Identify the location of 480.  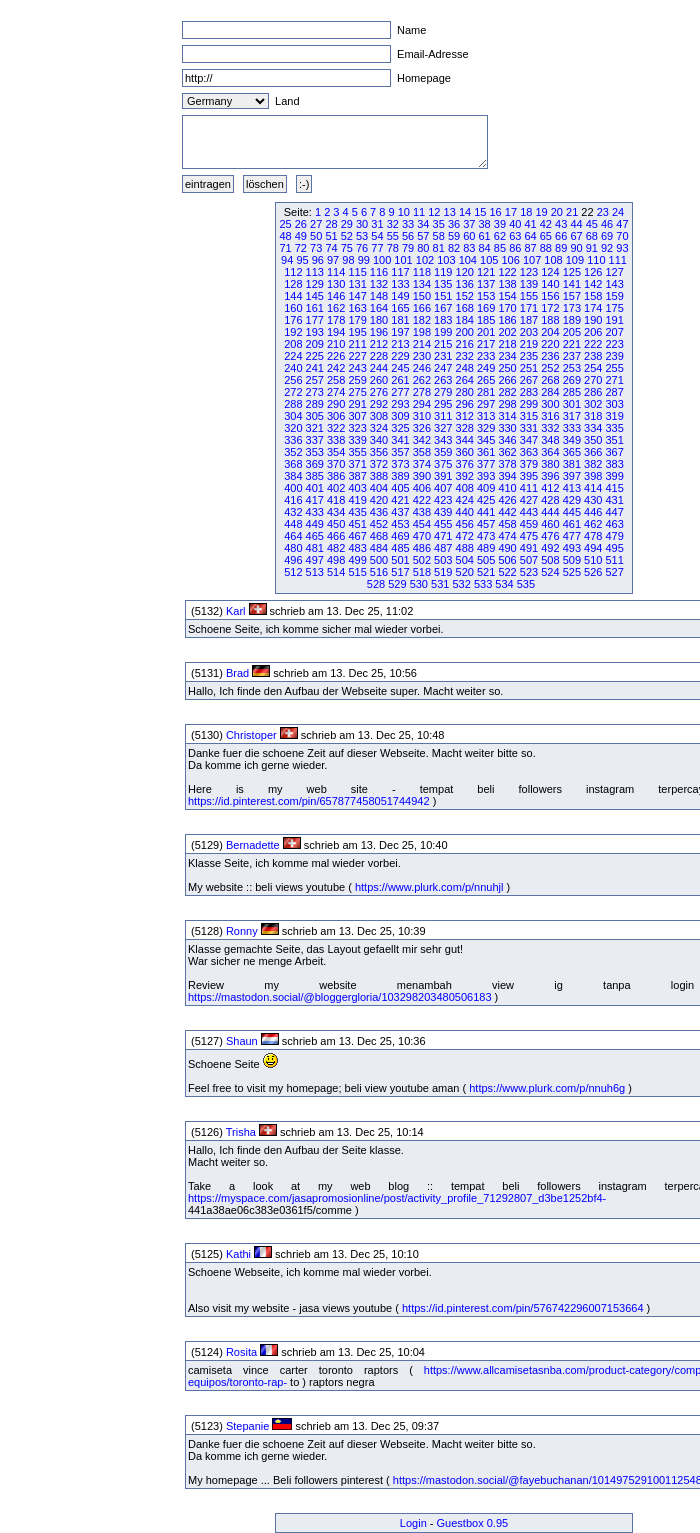
(293, 548).